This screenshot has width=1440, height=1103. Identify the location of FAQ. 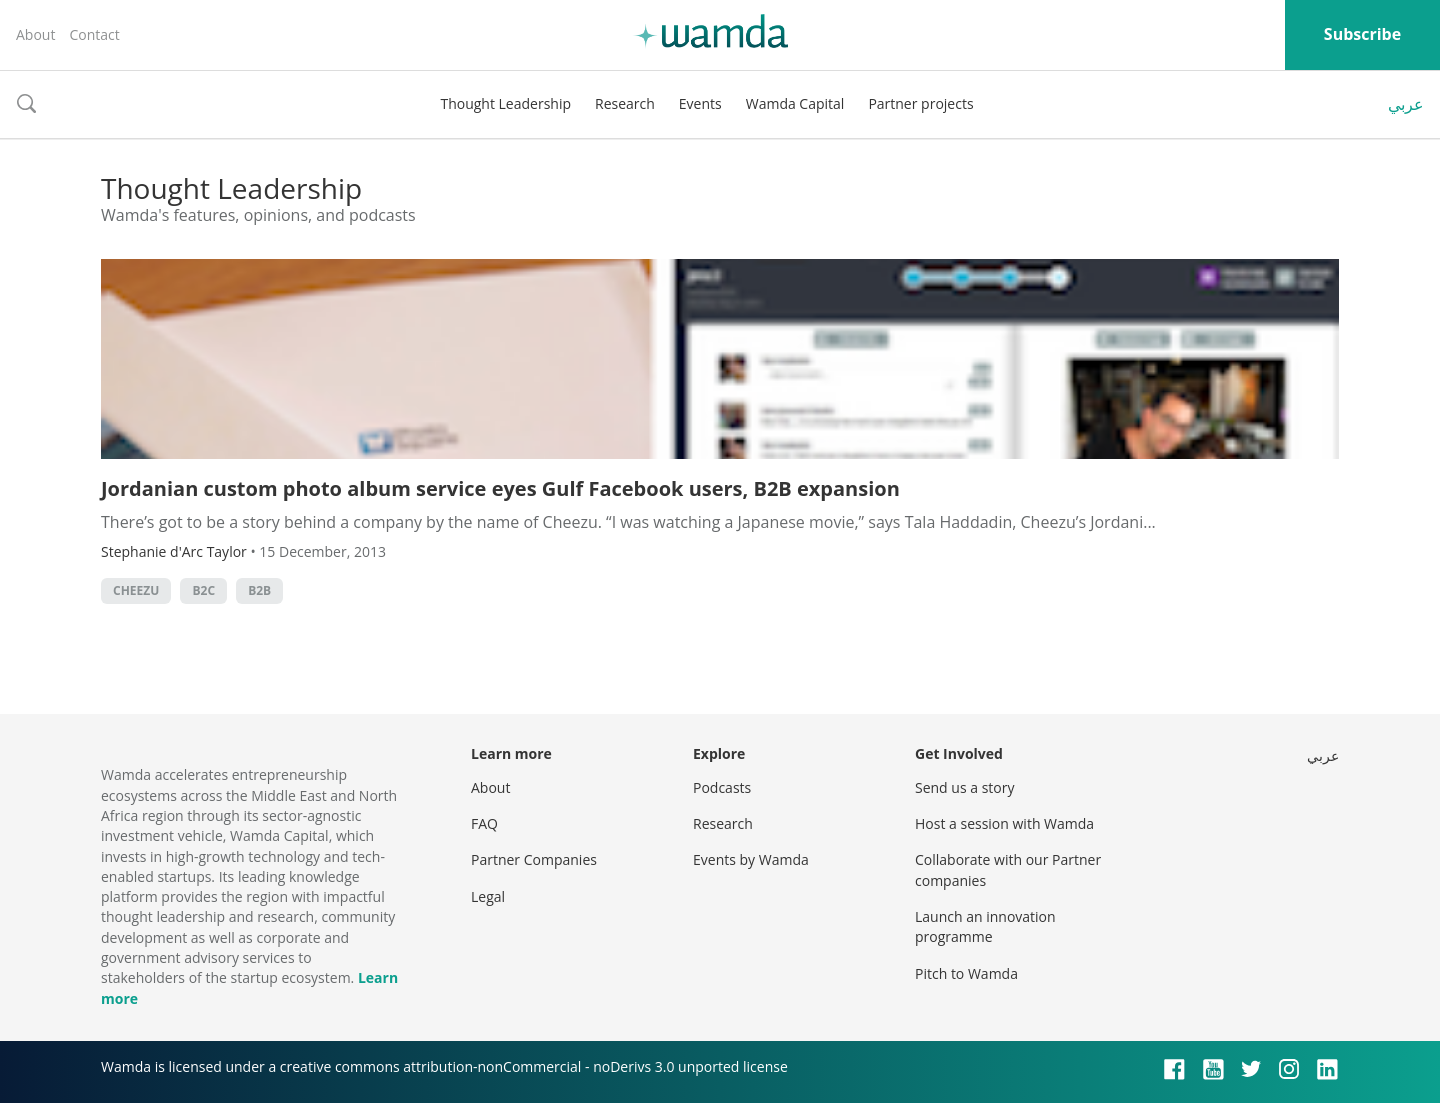
(484, 823).